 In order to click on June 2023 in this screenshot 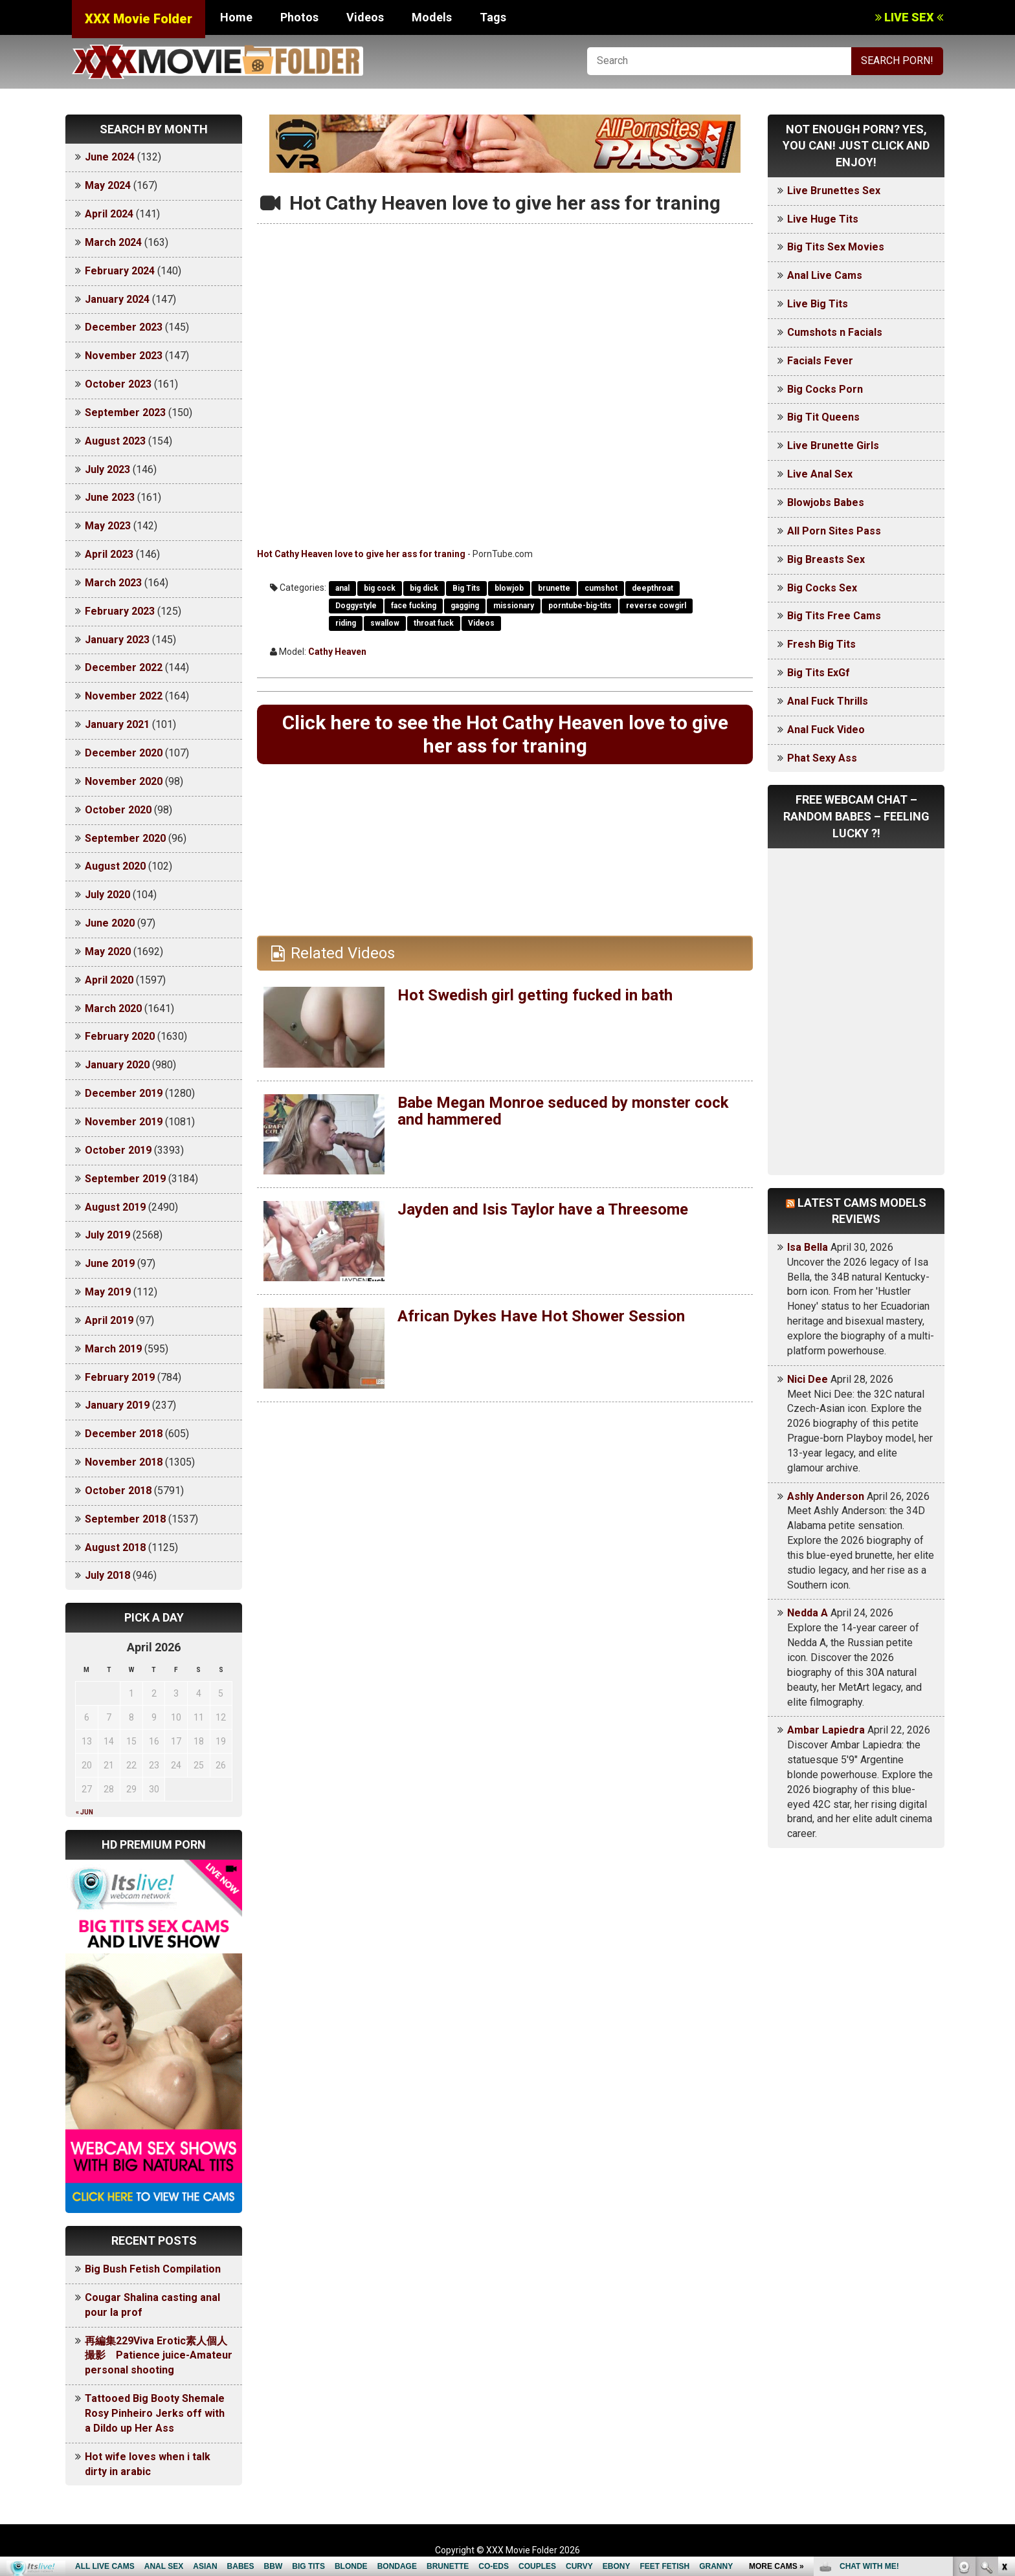, I will do `click(110, 497)`.